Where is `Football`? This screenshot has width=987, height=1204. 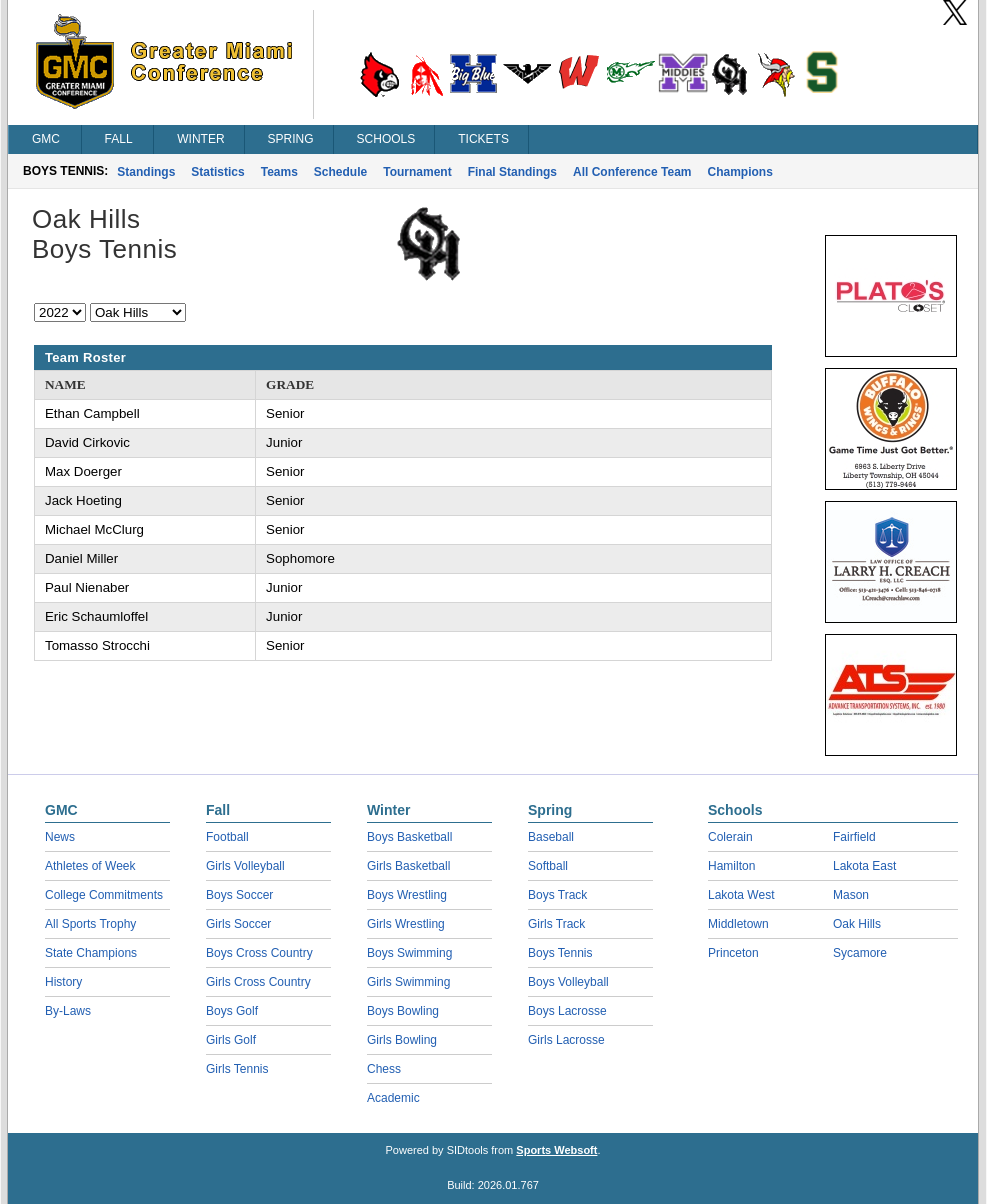
Football is located at coordinates (227, 837).